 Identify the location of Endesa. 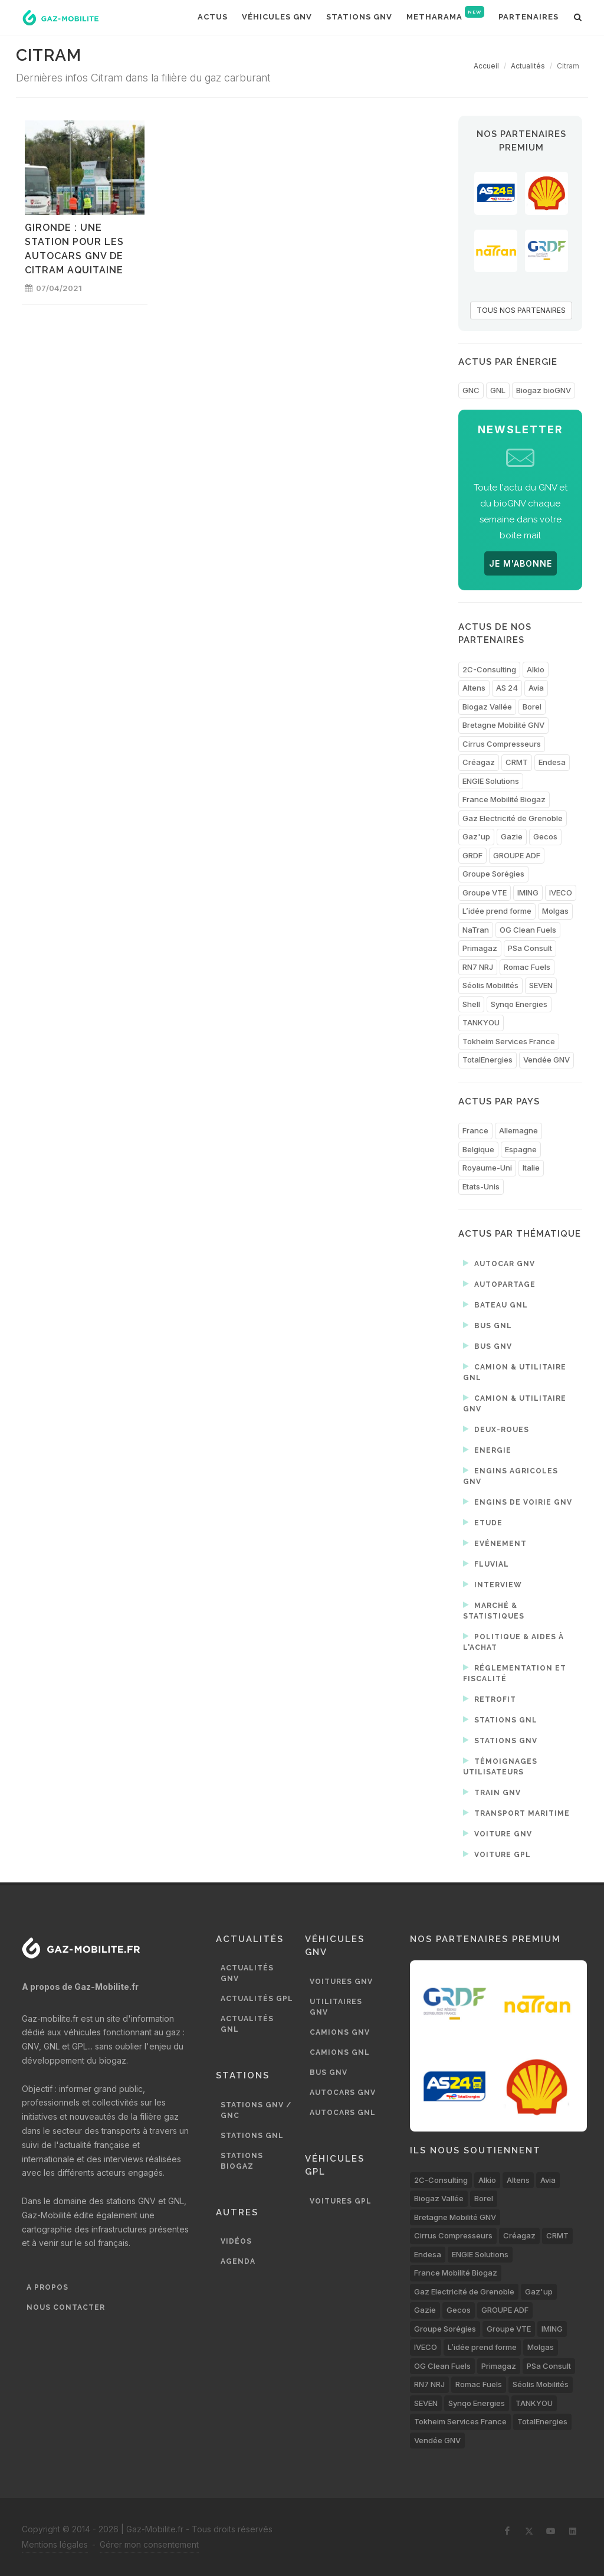
(552, 762).